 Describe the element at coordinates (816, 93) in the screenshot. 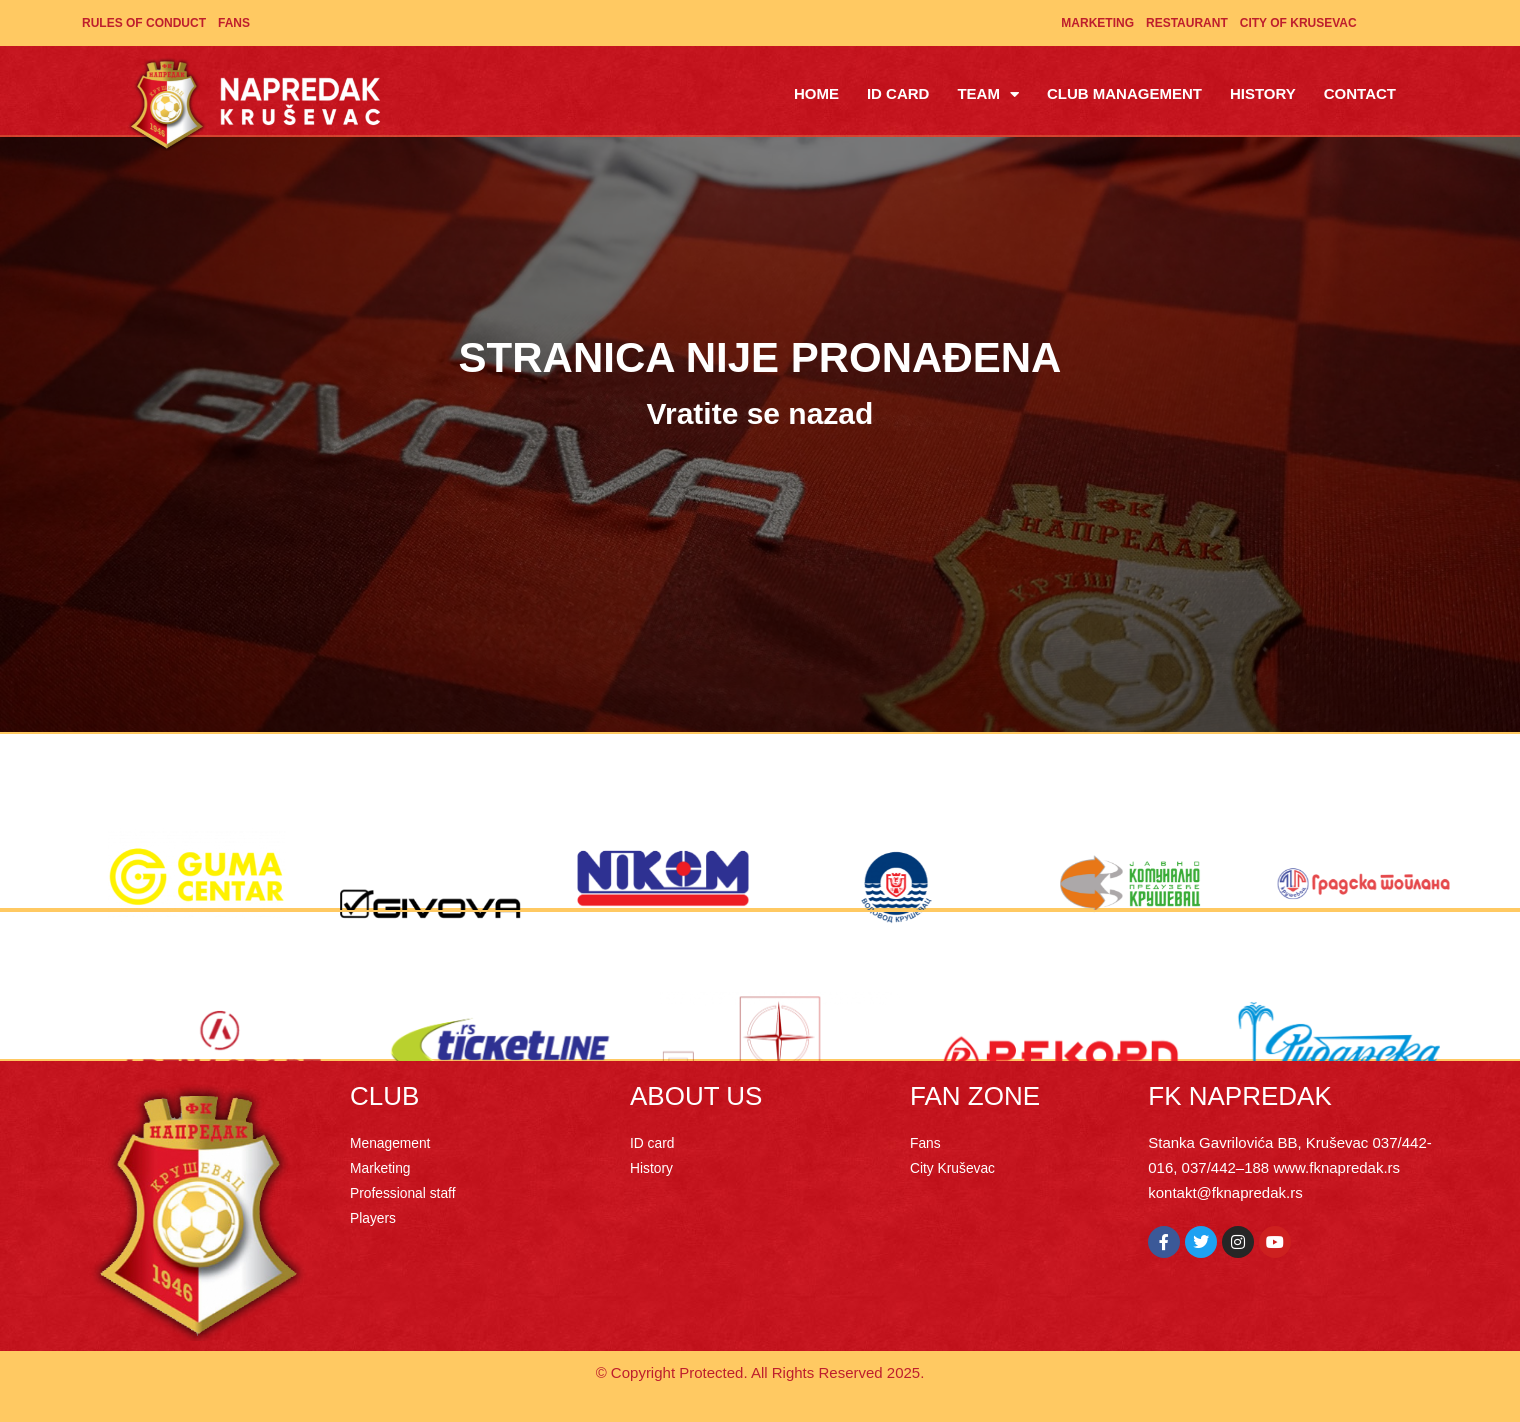

I see `Home` at that location.